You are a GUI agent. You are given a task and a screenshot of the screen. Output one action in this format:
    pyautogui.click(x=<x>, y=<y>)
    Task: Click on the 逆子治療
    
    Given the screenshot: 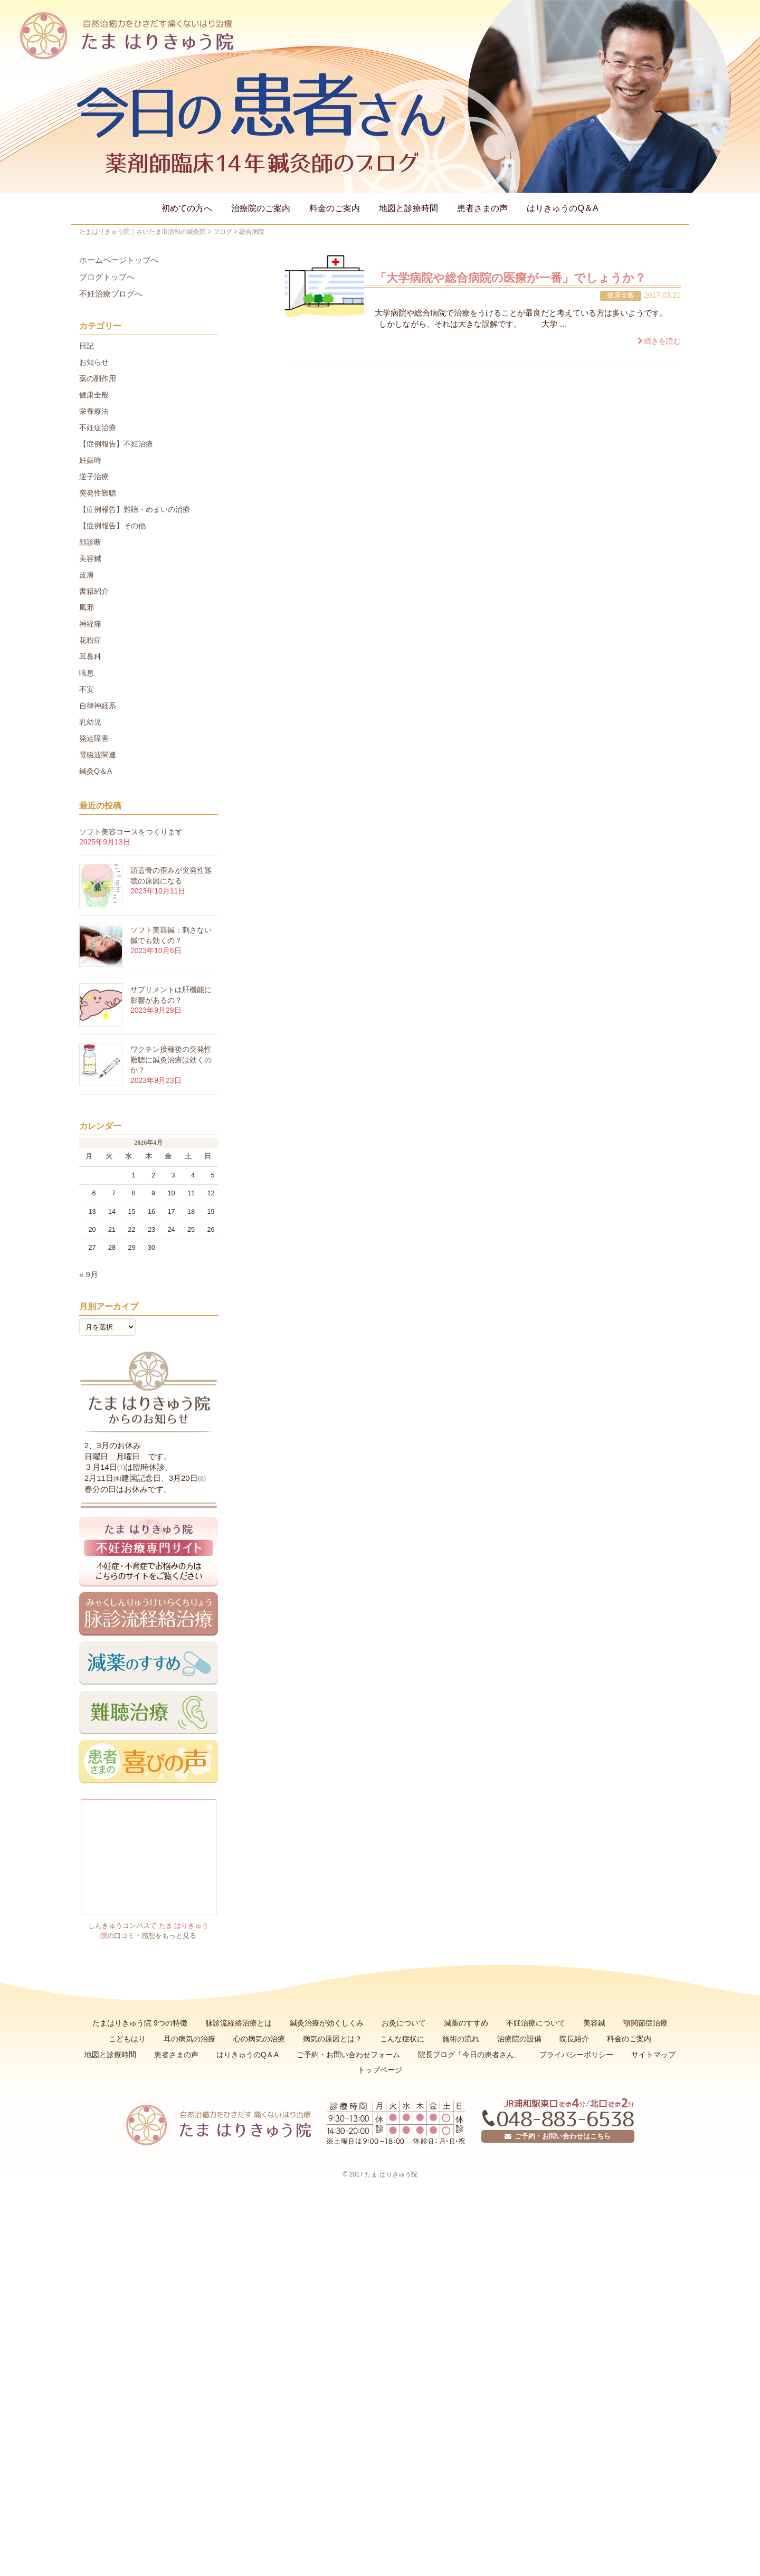 What is the action you would take?
    pyautogui.click(x=94, y=476)
    